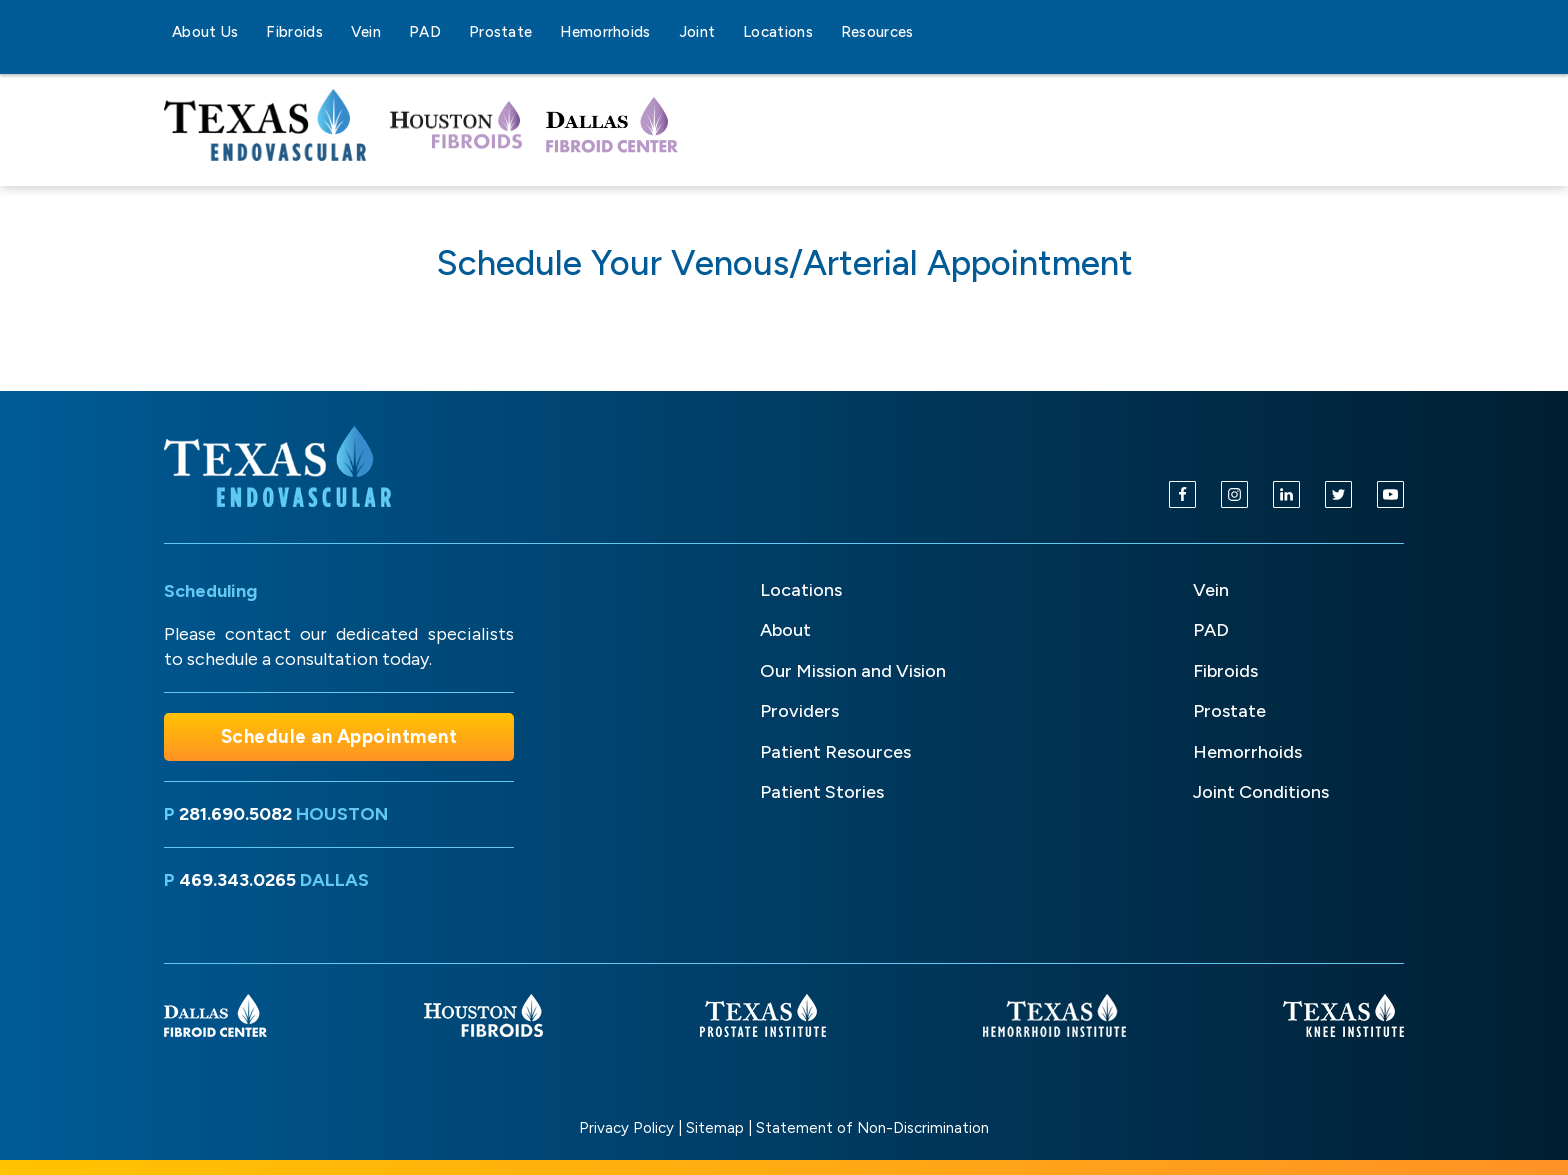 Image resolution: width=1568 pixels, height=1175 pixels. I want to click on [Fibroids sub-menu], so click(335, 32).